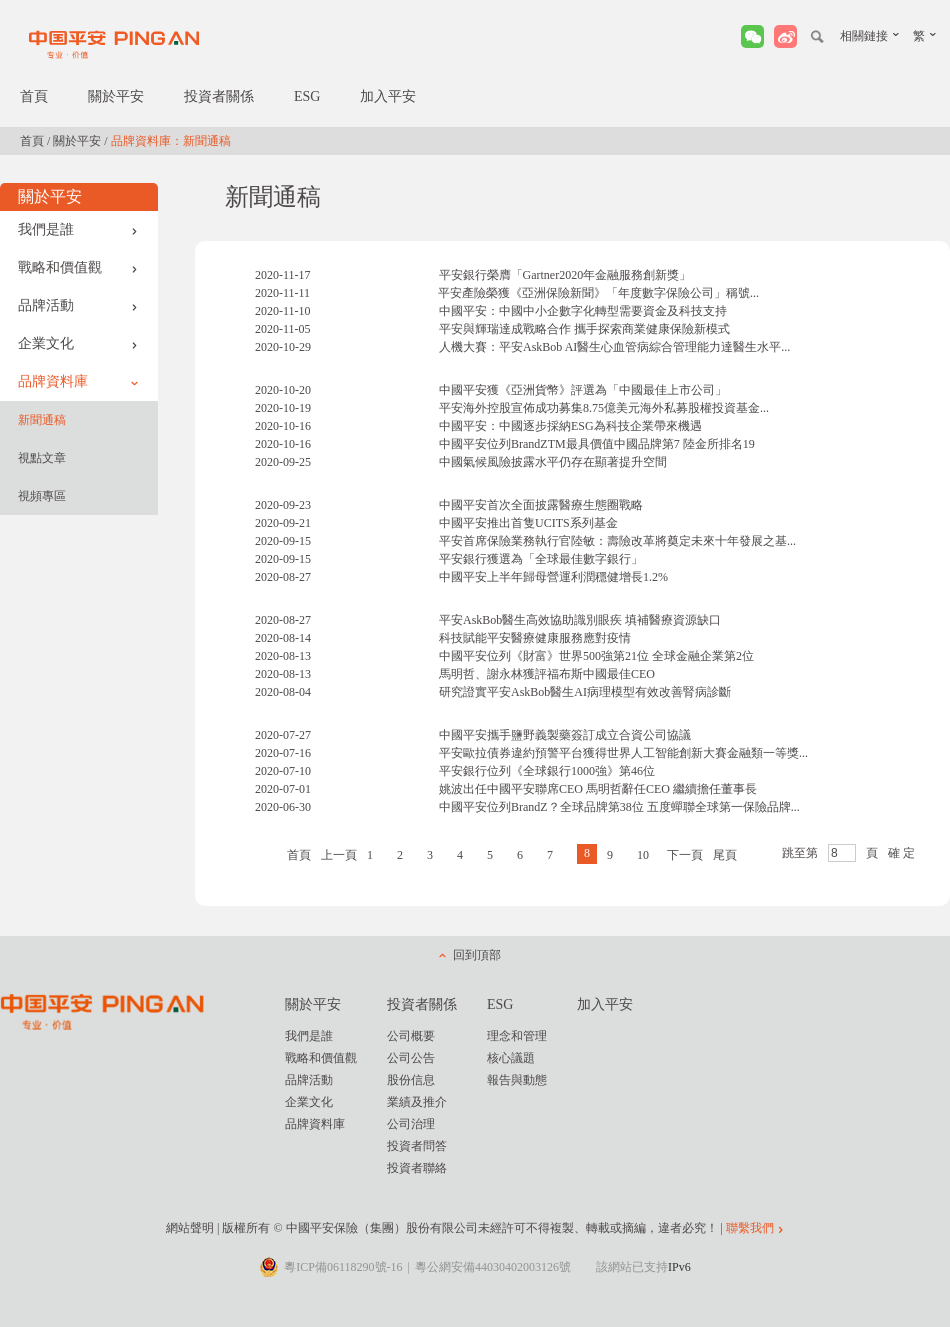 The width and height of the screenshot is (950, 1327). I want to click on 首頁, so click(34, 96).